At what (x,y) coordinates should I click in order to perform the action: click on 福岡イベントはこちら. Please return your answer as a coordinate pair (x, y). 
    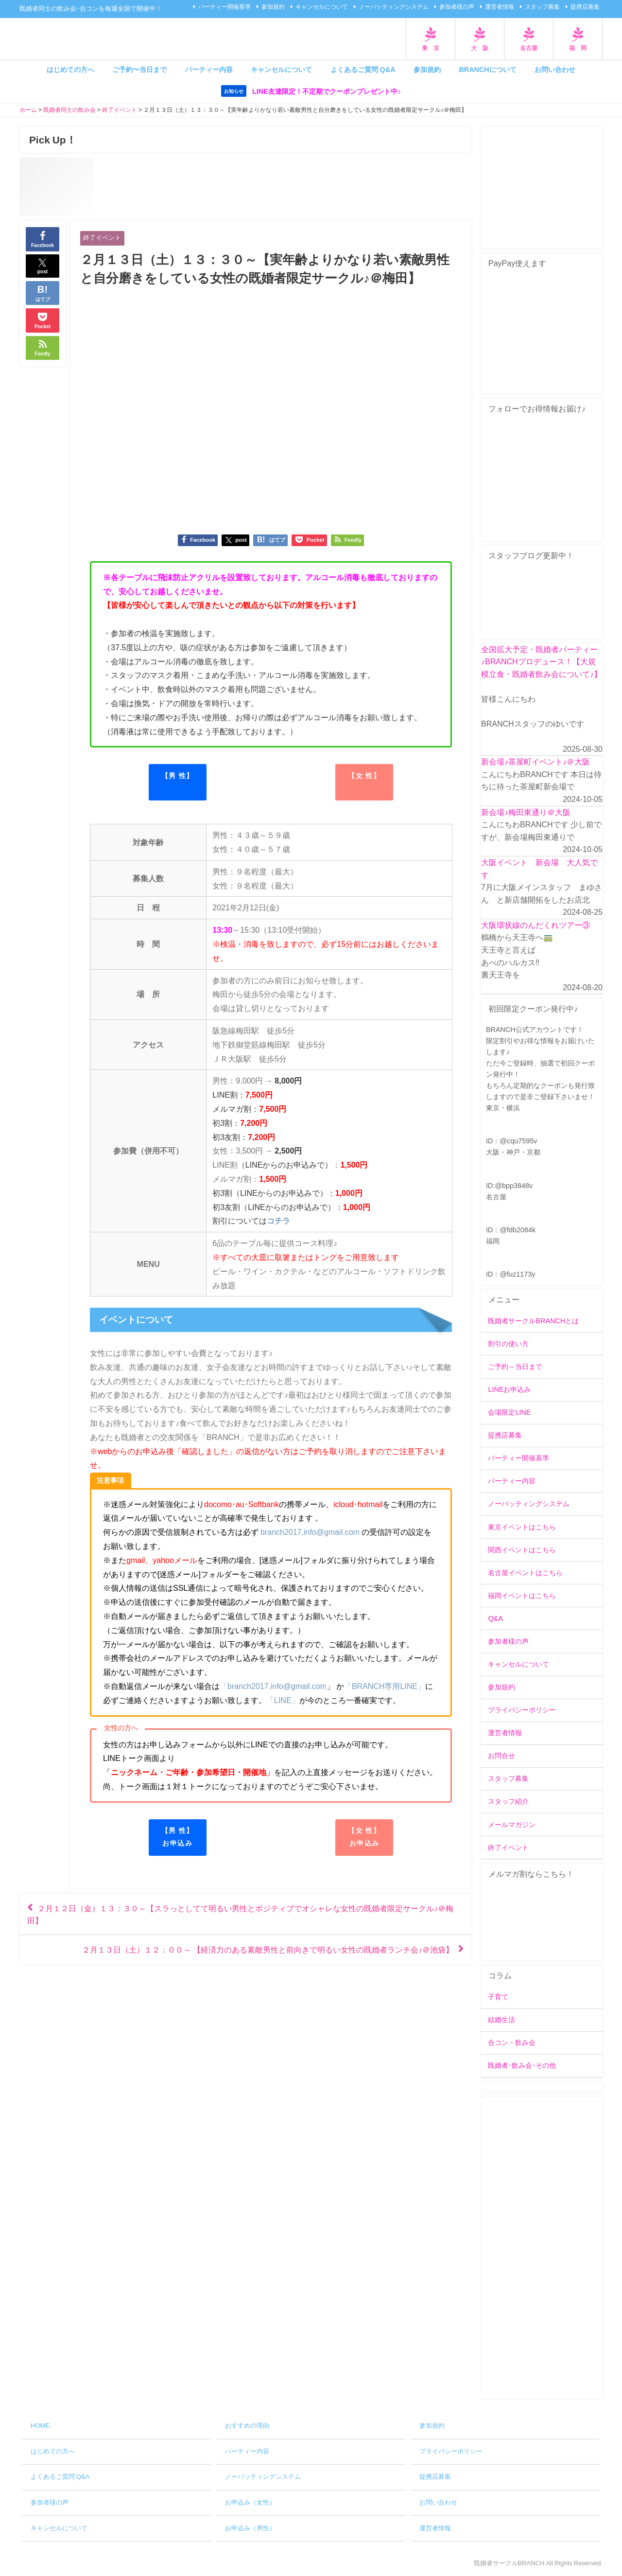
    Looking at the image, I should click on (522, 1595).